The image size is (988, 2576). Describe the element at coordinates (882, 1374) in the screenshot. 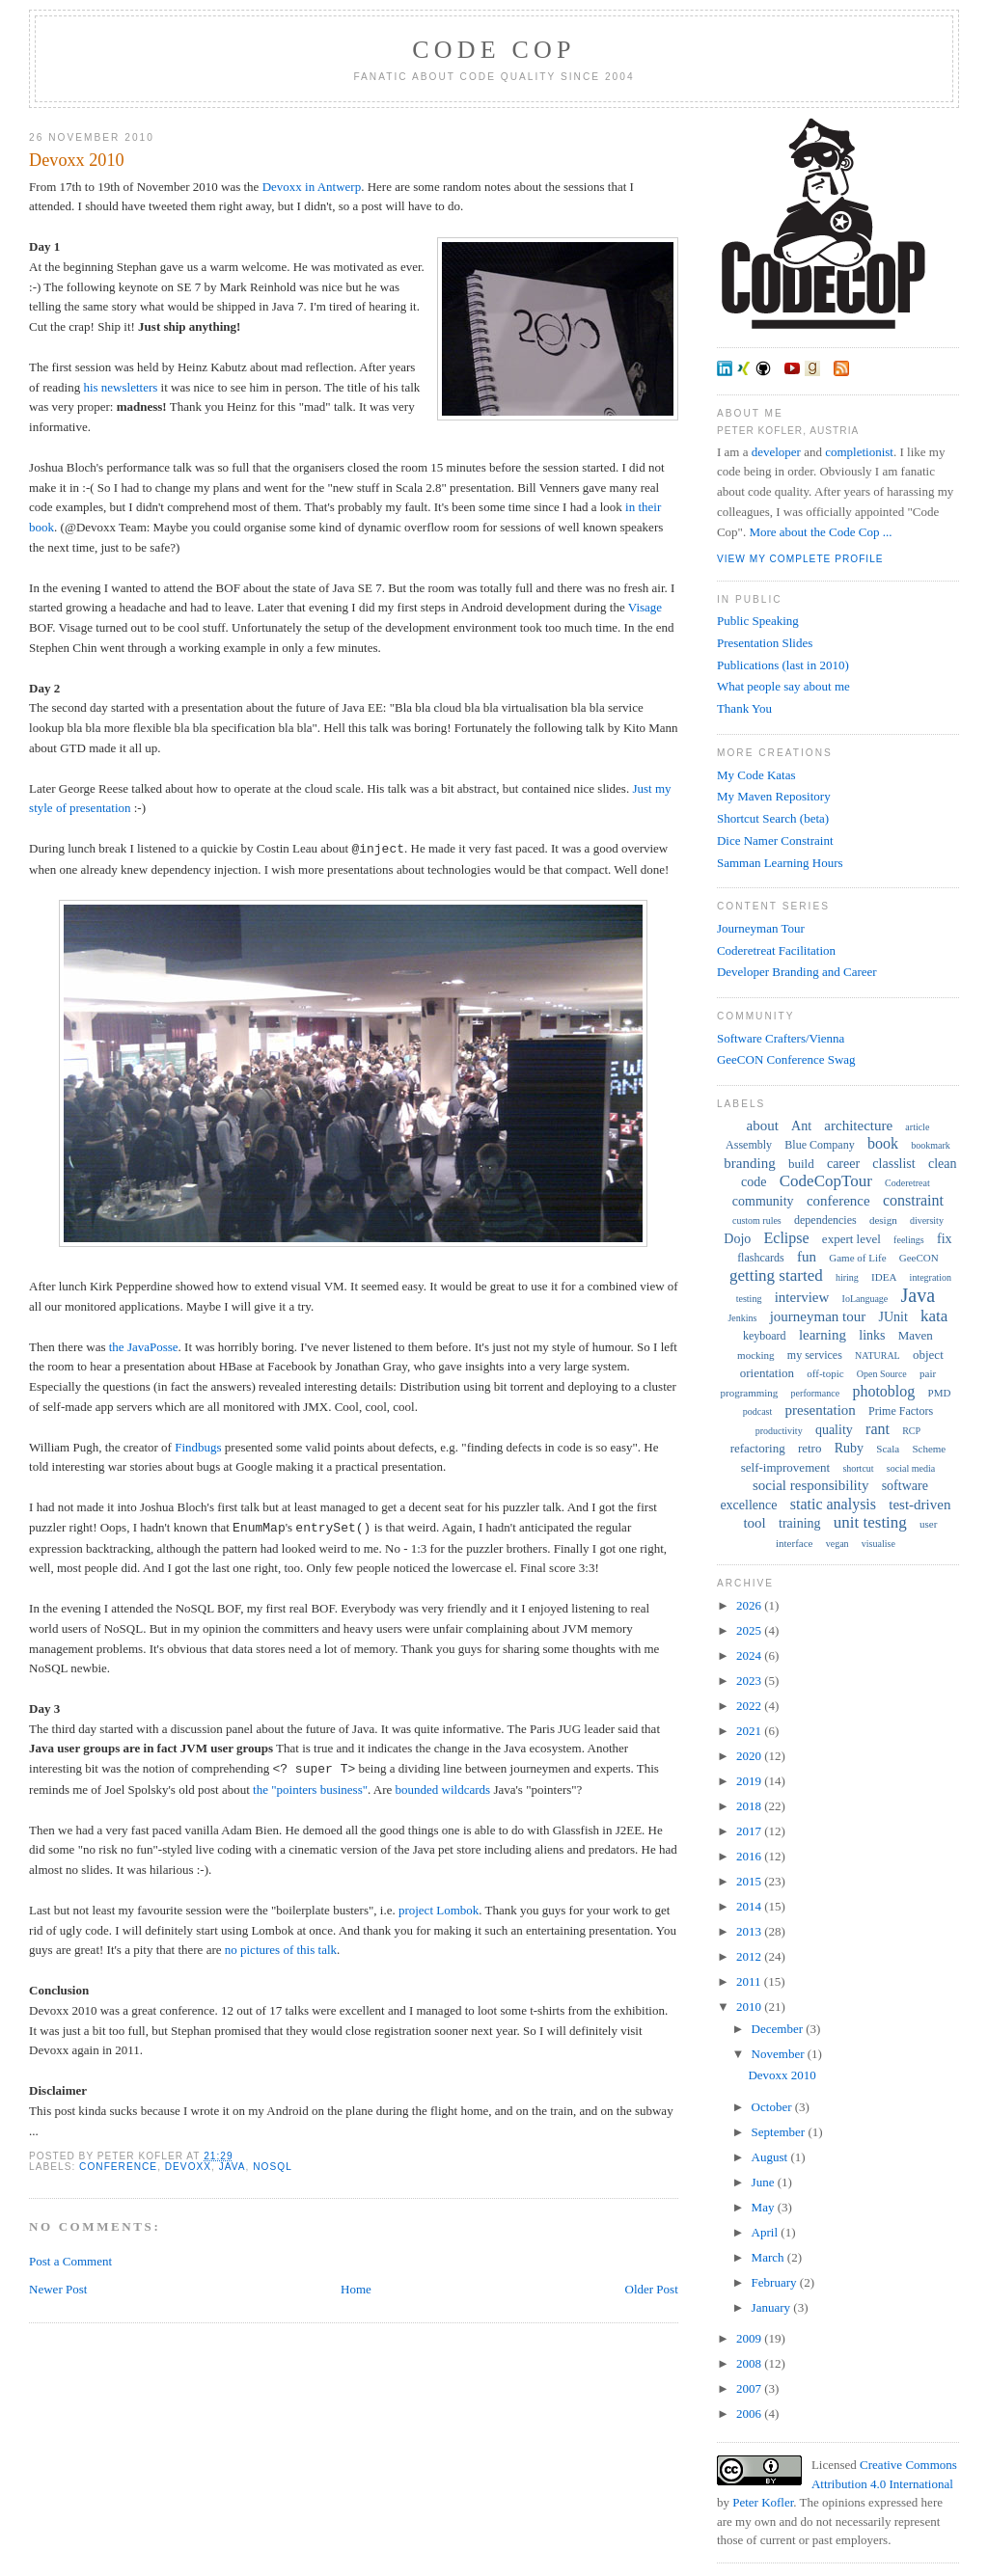

I see `Open Source` at that location.